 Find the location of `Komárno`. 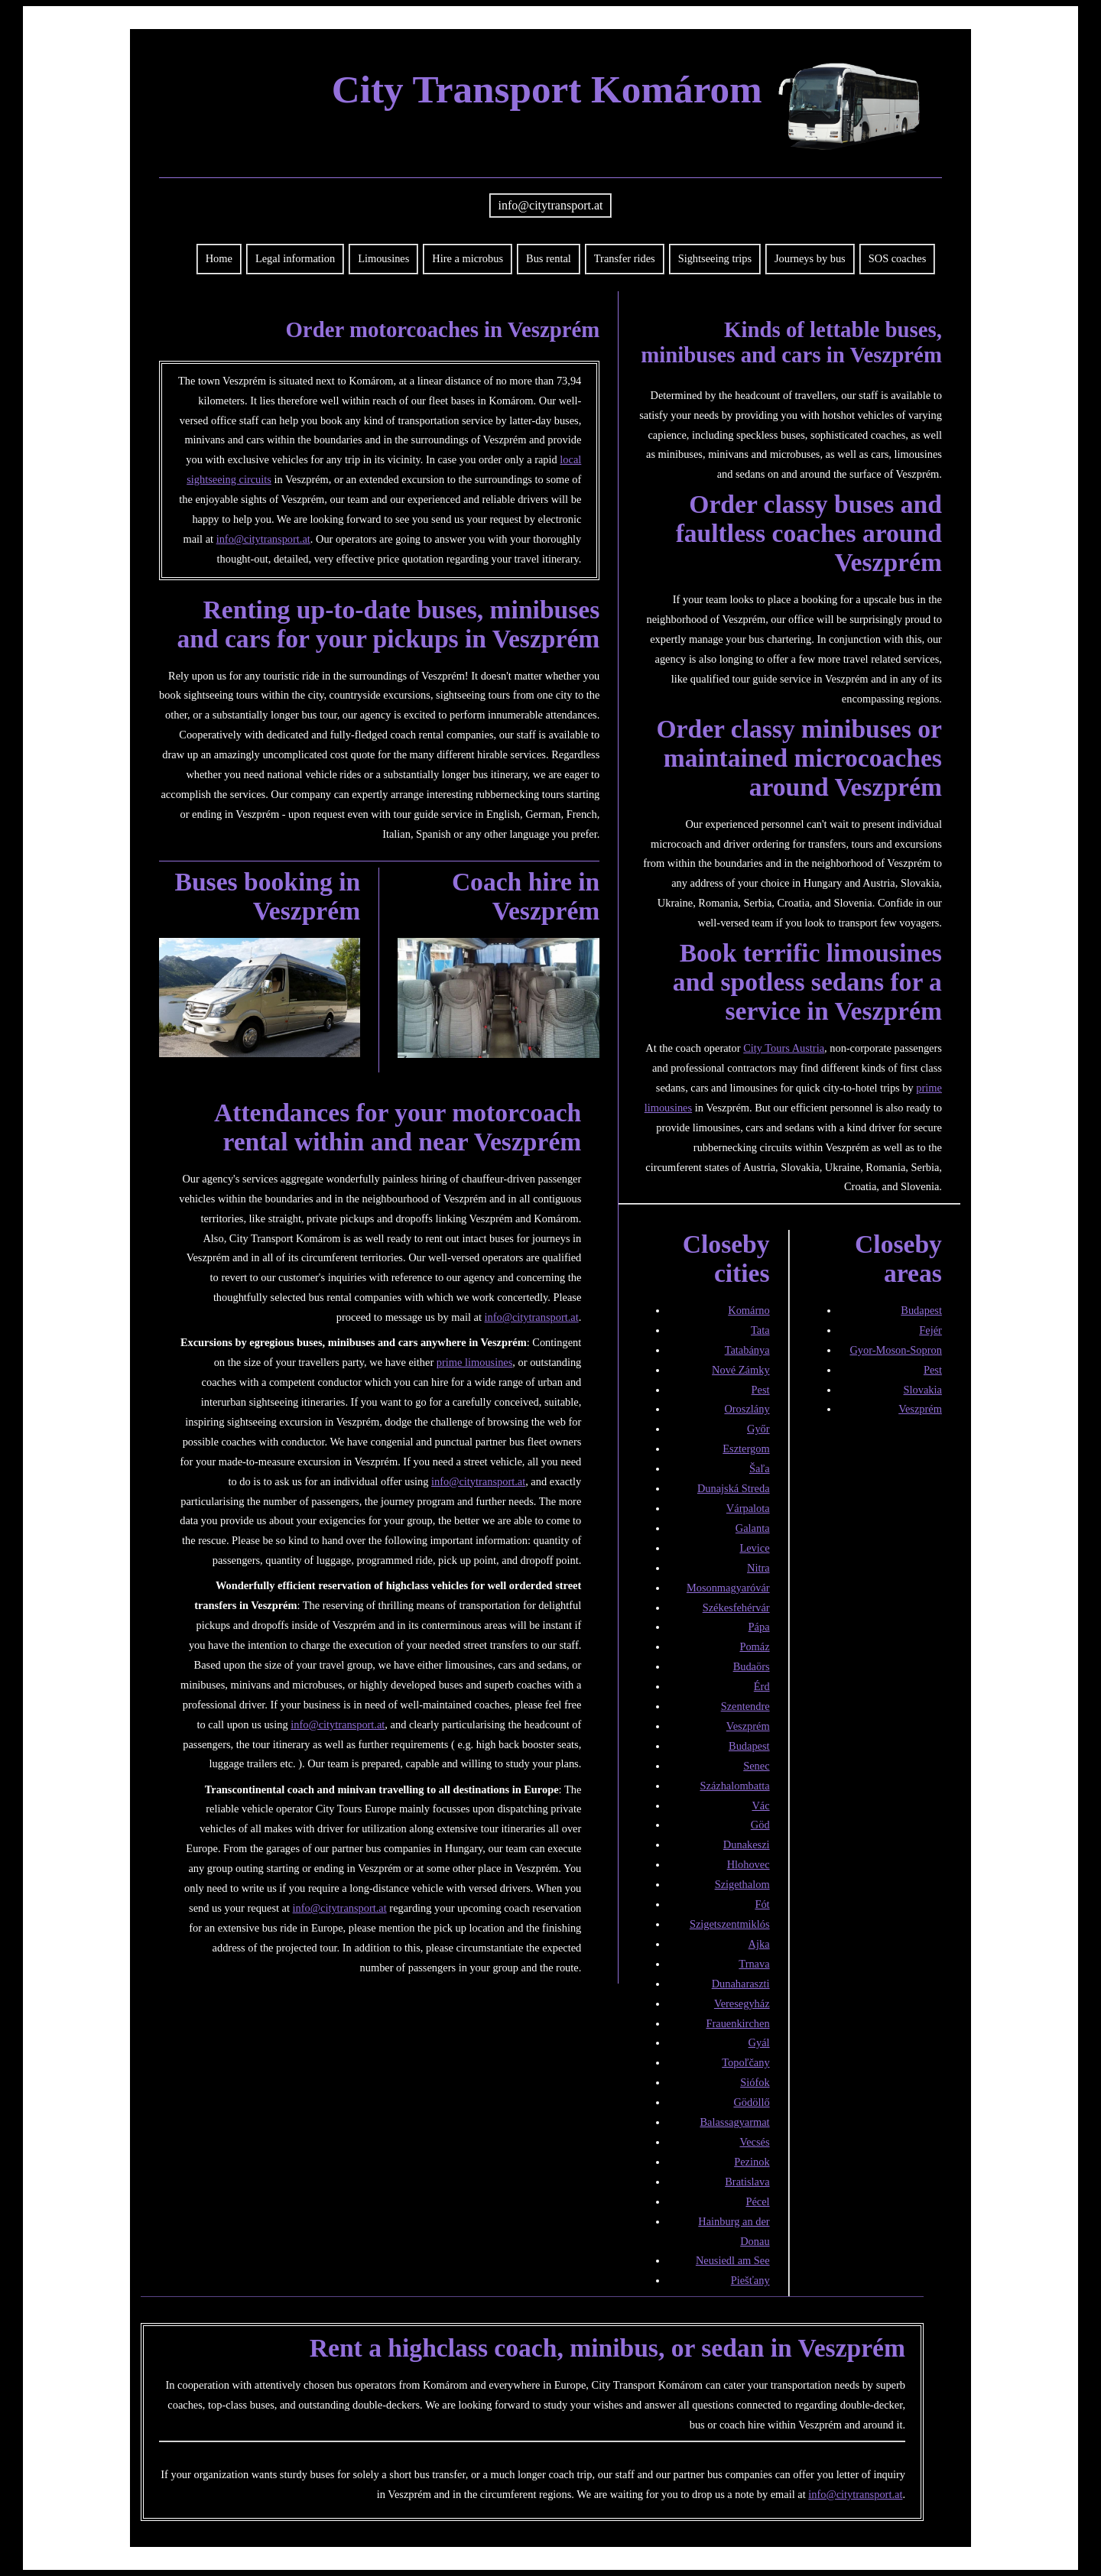

Komárno is located at coordinates (748, 1310).